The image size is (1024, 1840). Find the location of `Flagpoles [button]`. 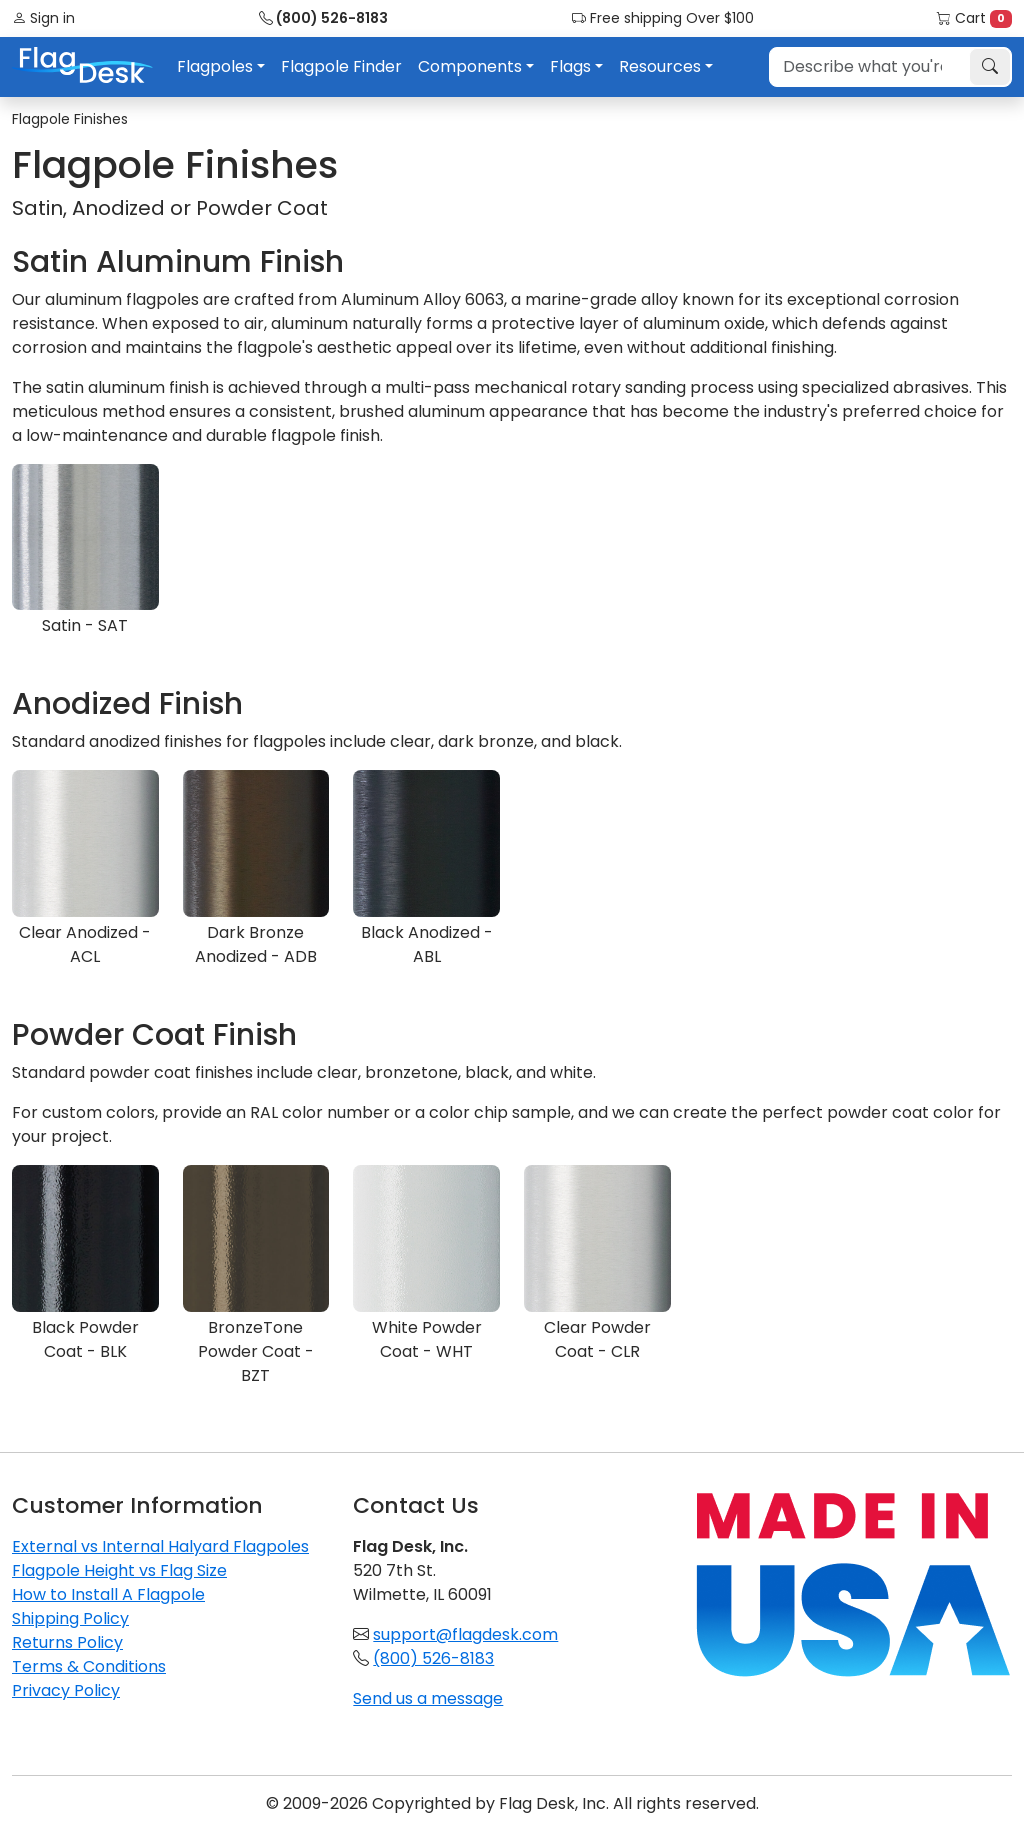

Flagpoles [button] is located at coordinates (215, 66).